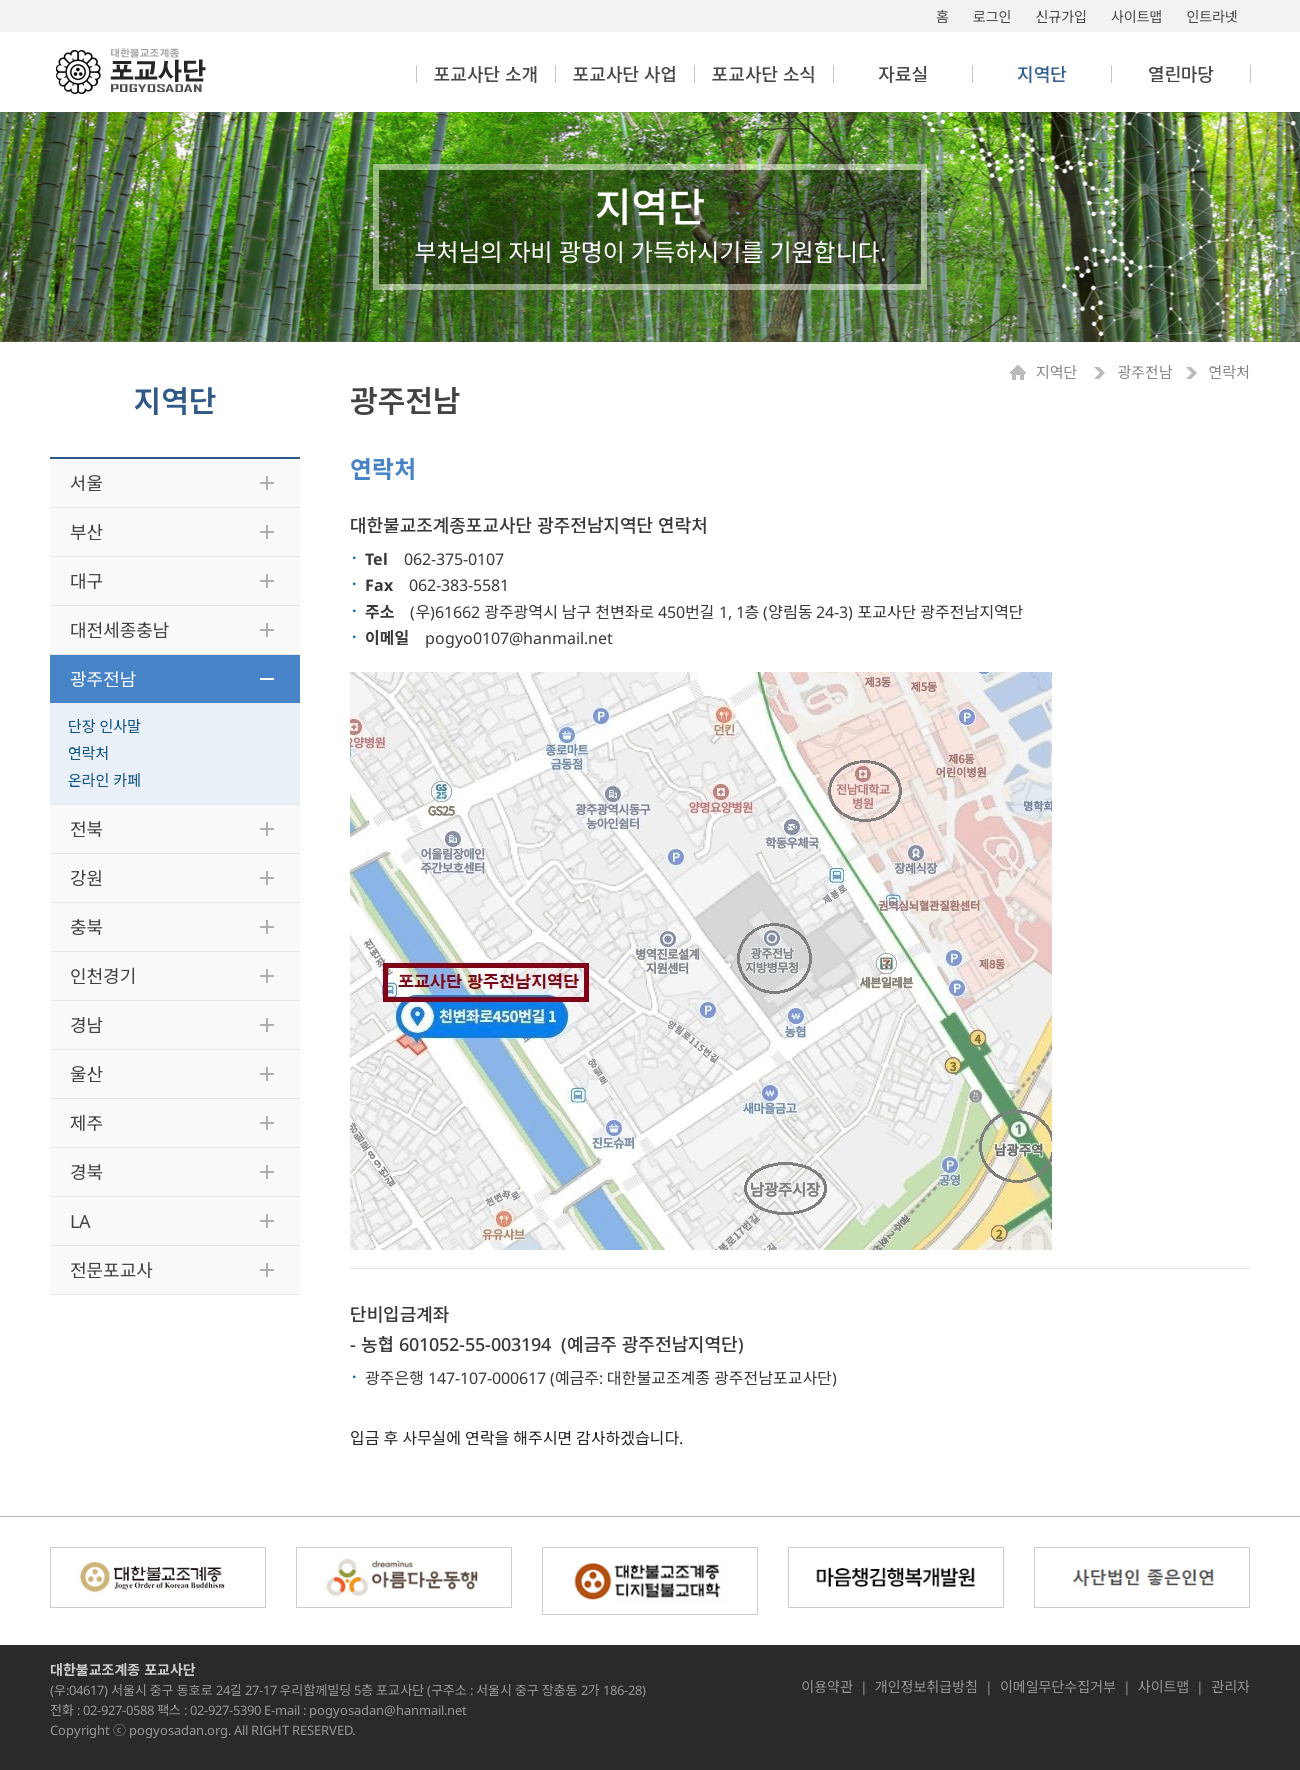 The image size is (1300, 1770). Describe the element at coordinates (86, 1025) in the screenshot. I see `경남` at that location.